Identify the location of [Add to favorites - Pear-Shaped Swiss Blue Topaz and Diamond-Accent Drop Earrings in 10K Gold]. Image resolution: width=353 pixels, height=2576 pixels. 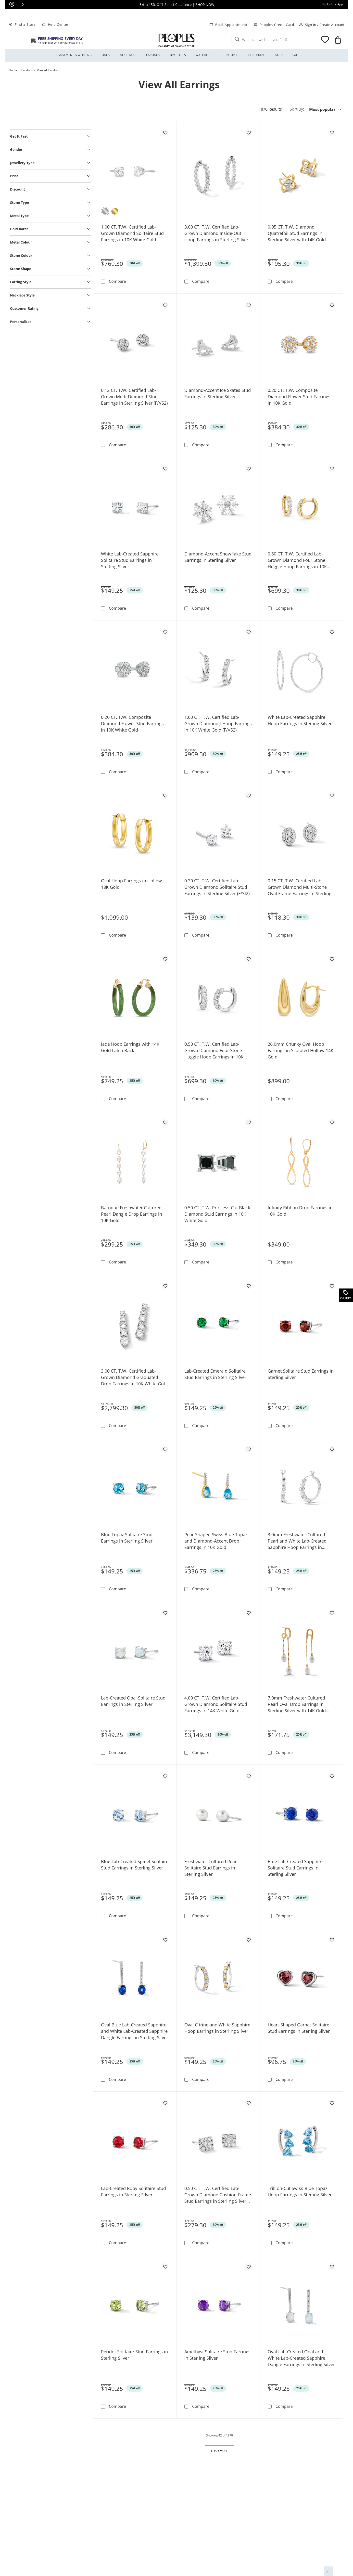
(248, 1449).